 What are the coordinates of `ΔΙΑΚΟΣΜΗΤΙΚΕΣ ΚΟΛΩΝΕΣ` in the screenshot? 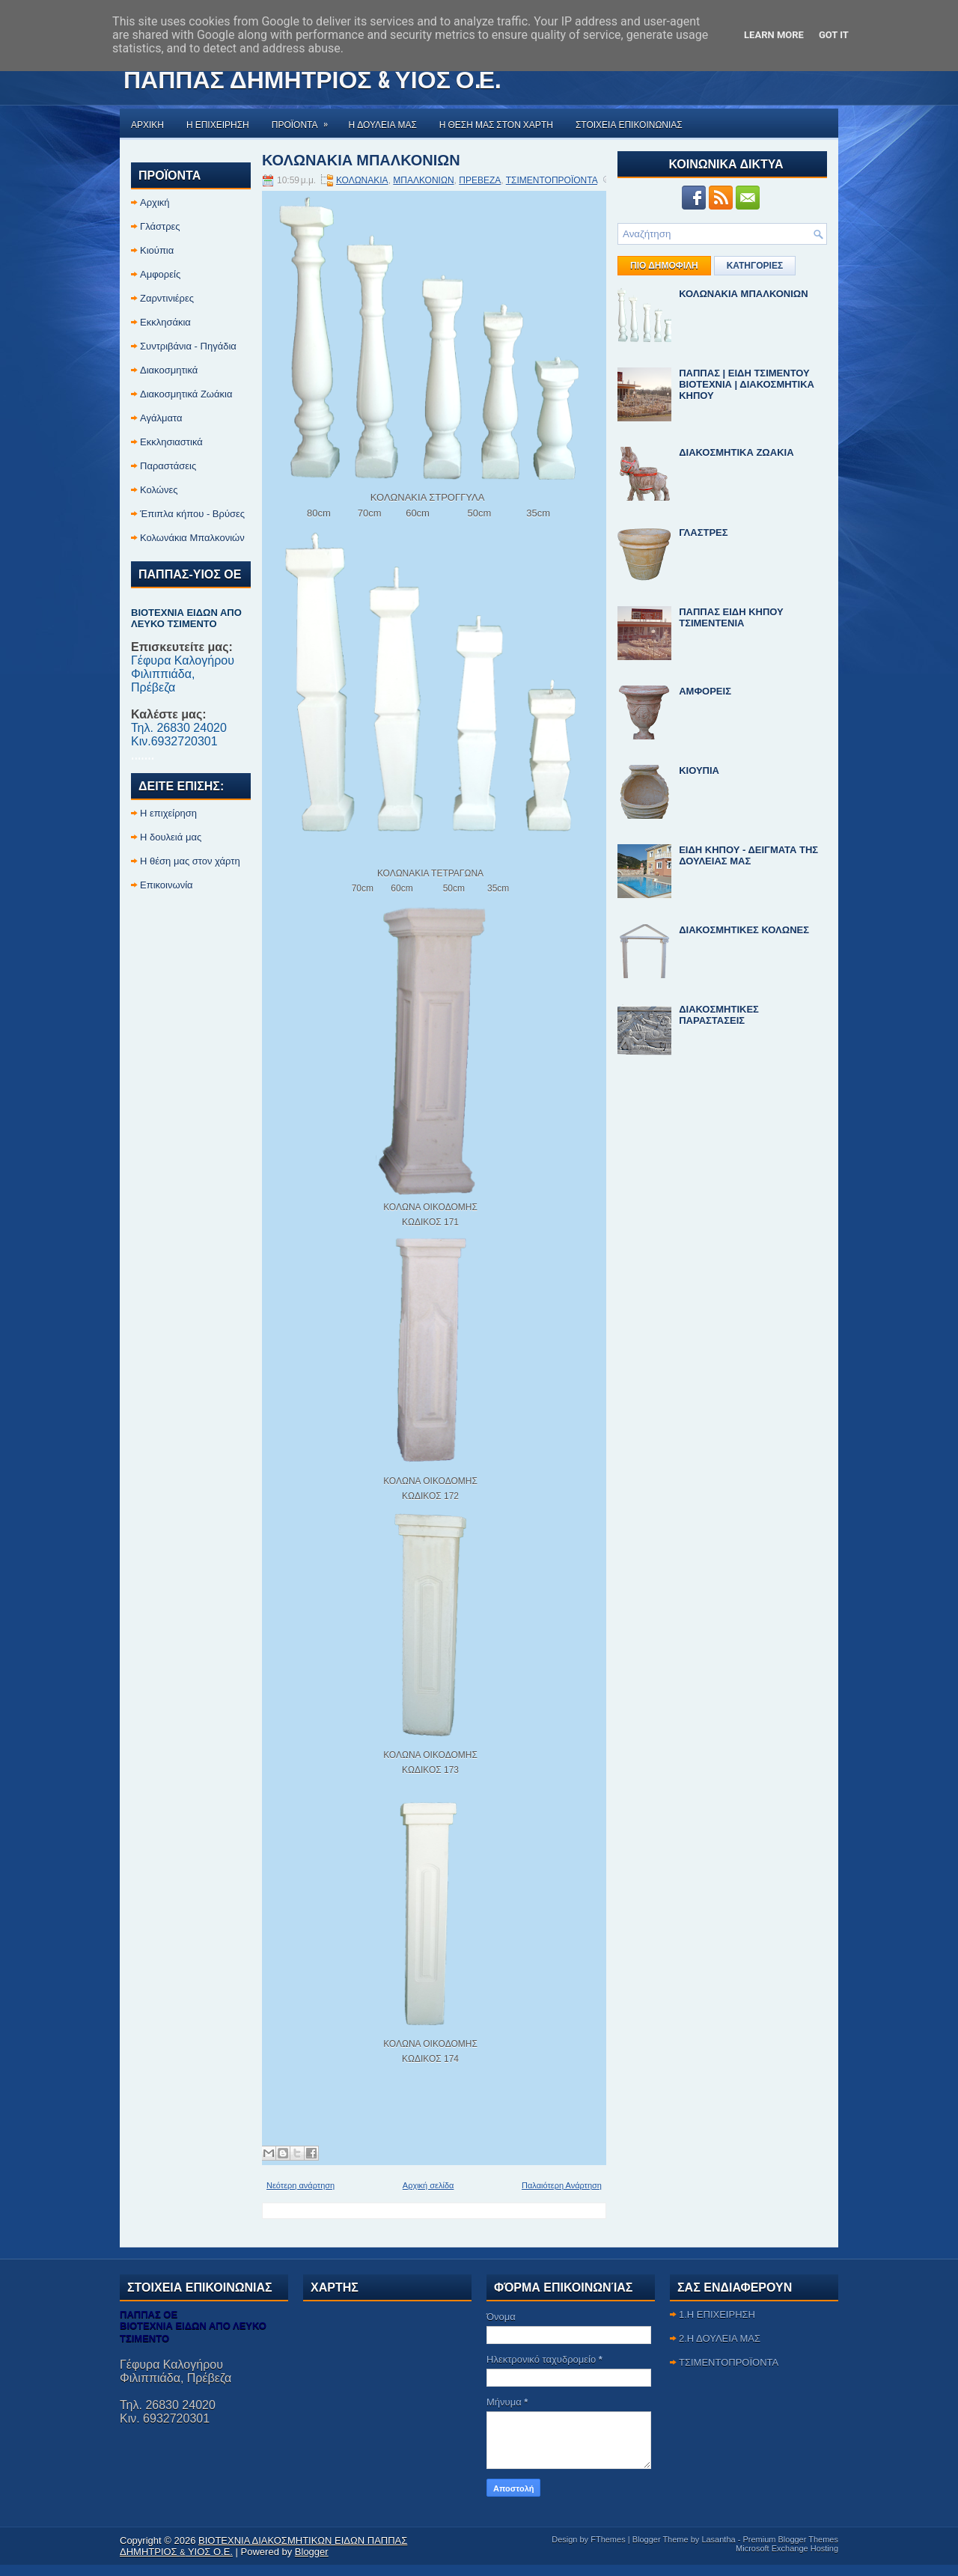 It's located at (744, 930).